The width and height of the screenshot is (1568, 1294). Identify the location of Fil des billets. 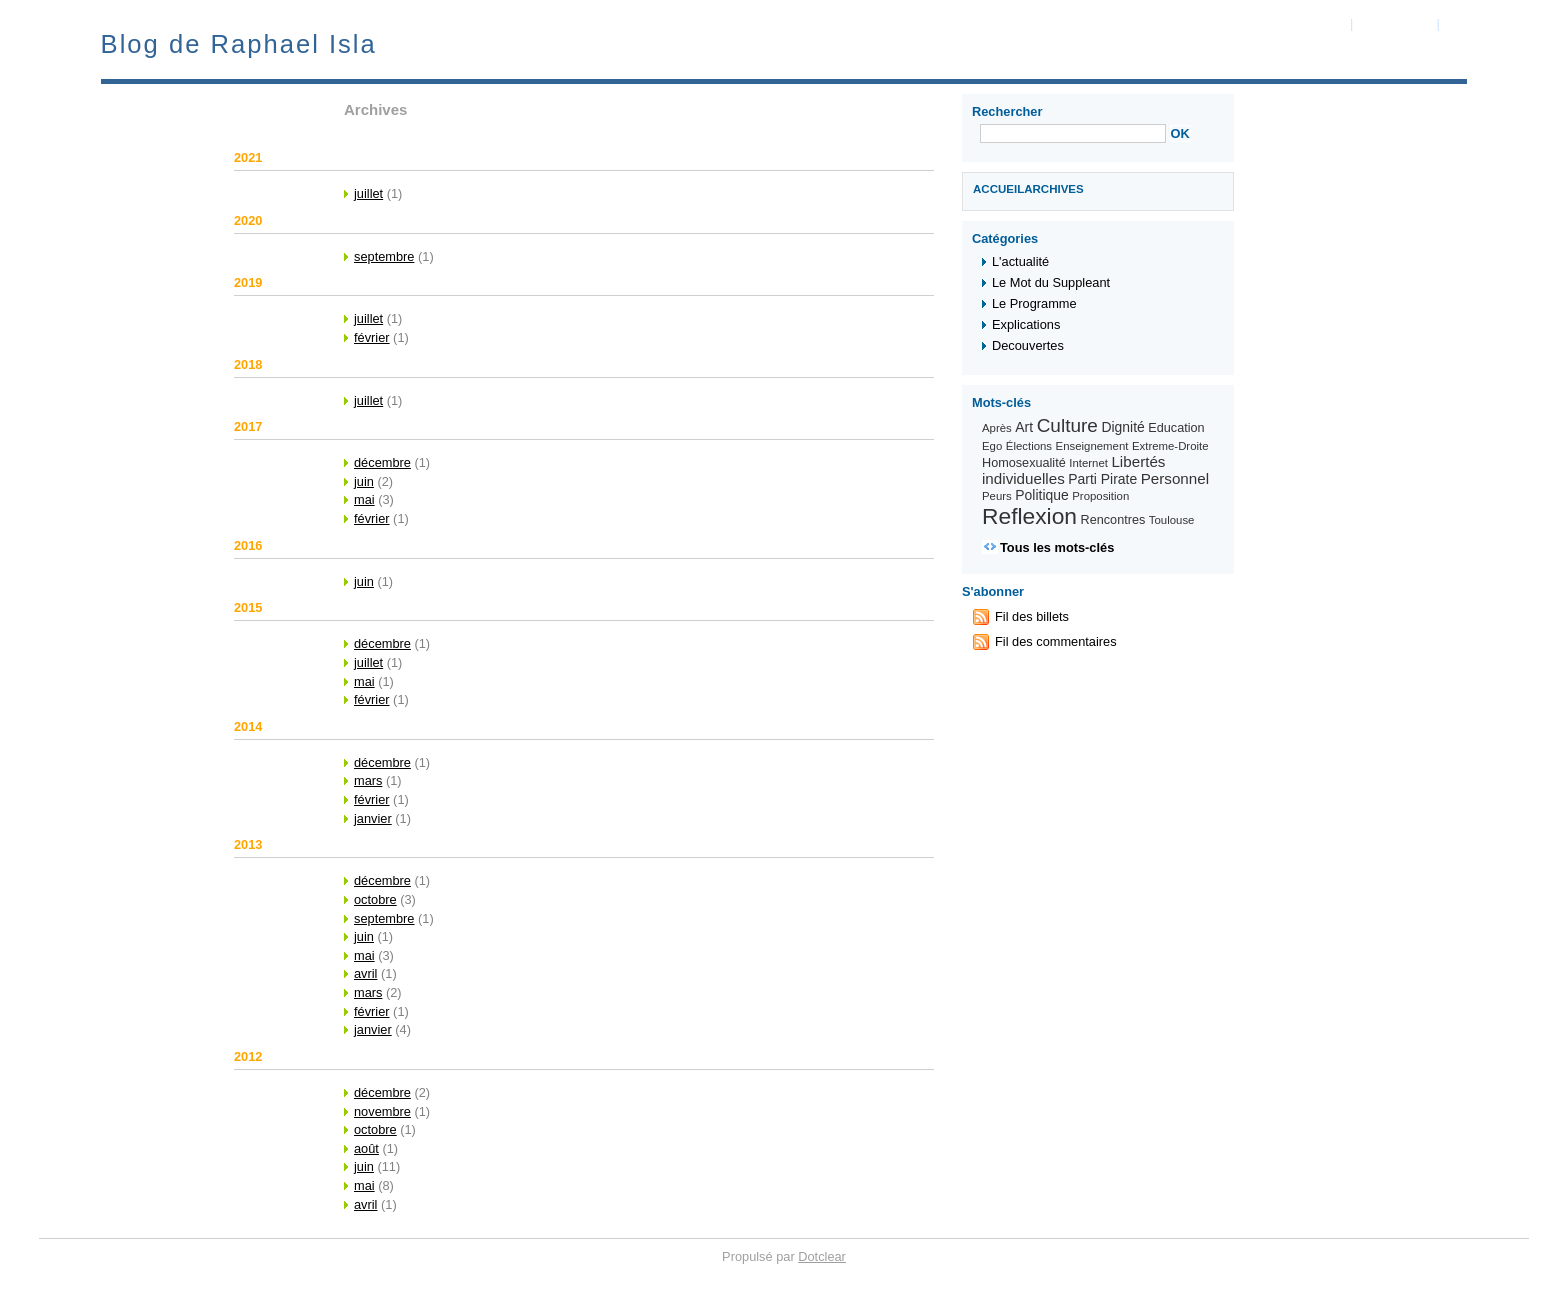
(1032, 616).